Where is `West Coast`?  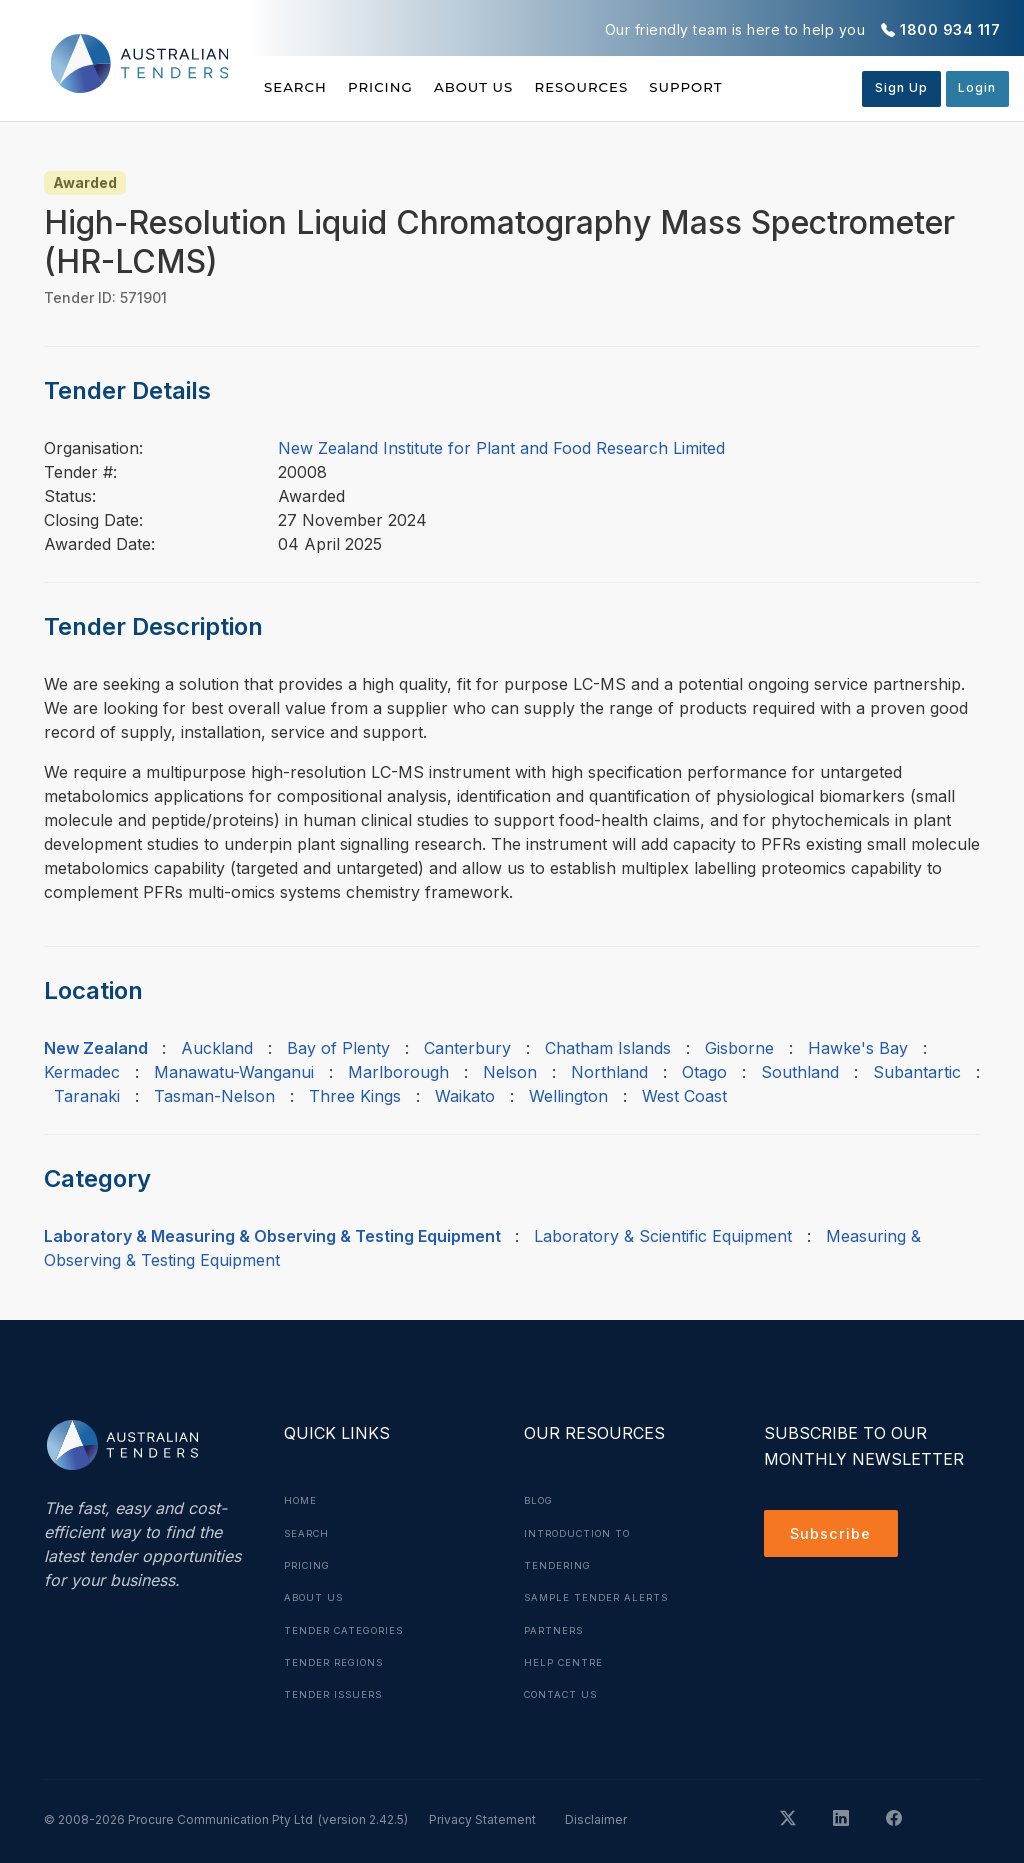
West Coast is located at coordinates (684, 1096).